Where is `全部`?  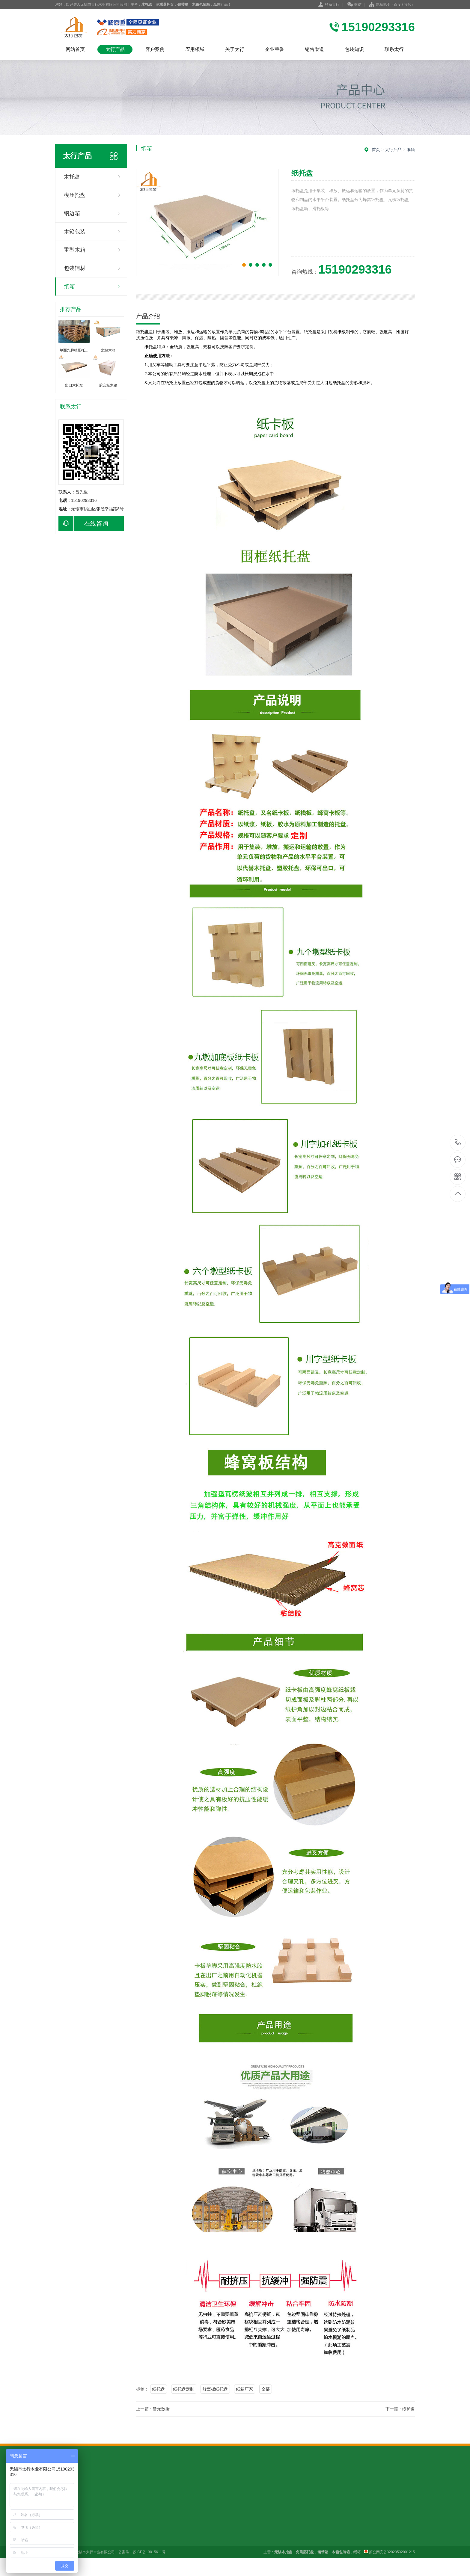
全部 is located at coordinates (265, 2389).